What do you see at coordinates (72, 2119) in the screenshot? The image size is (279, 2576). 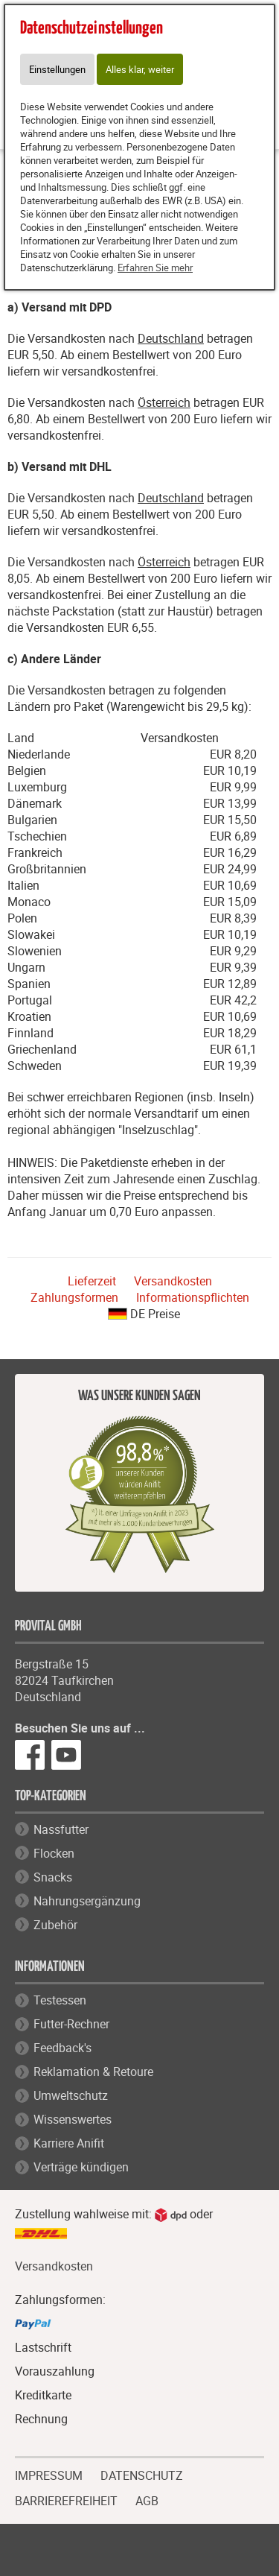 I see `Wissenswertes` at bounding box center [72, 2119].